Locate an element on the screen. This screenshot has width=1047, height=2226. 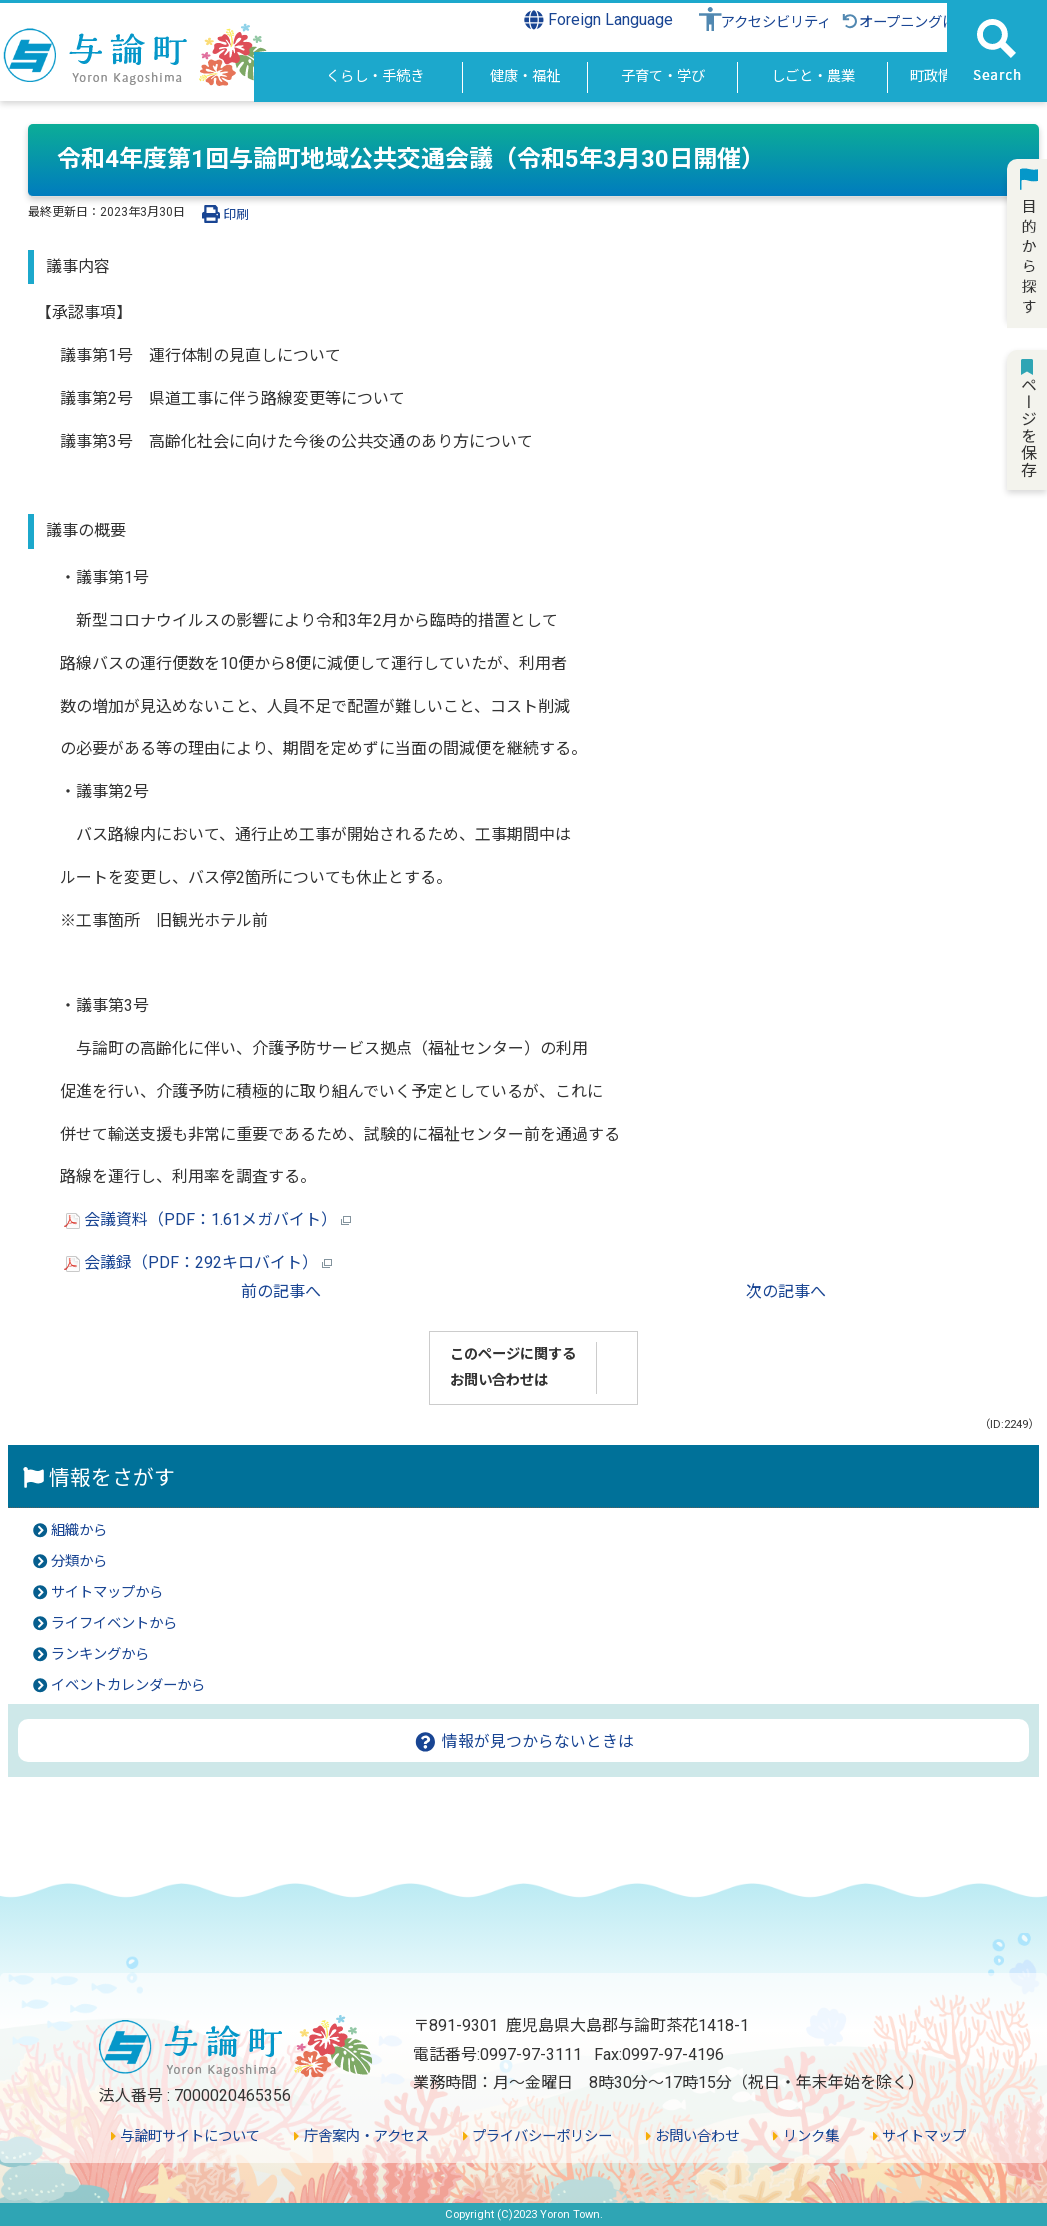
Foreign Language is located at coordinates (598, 20).